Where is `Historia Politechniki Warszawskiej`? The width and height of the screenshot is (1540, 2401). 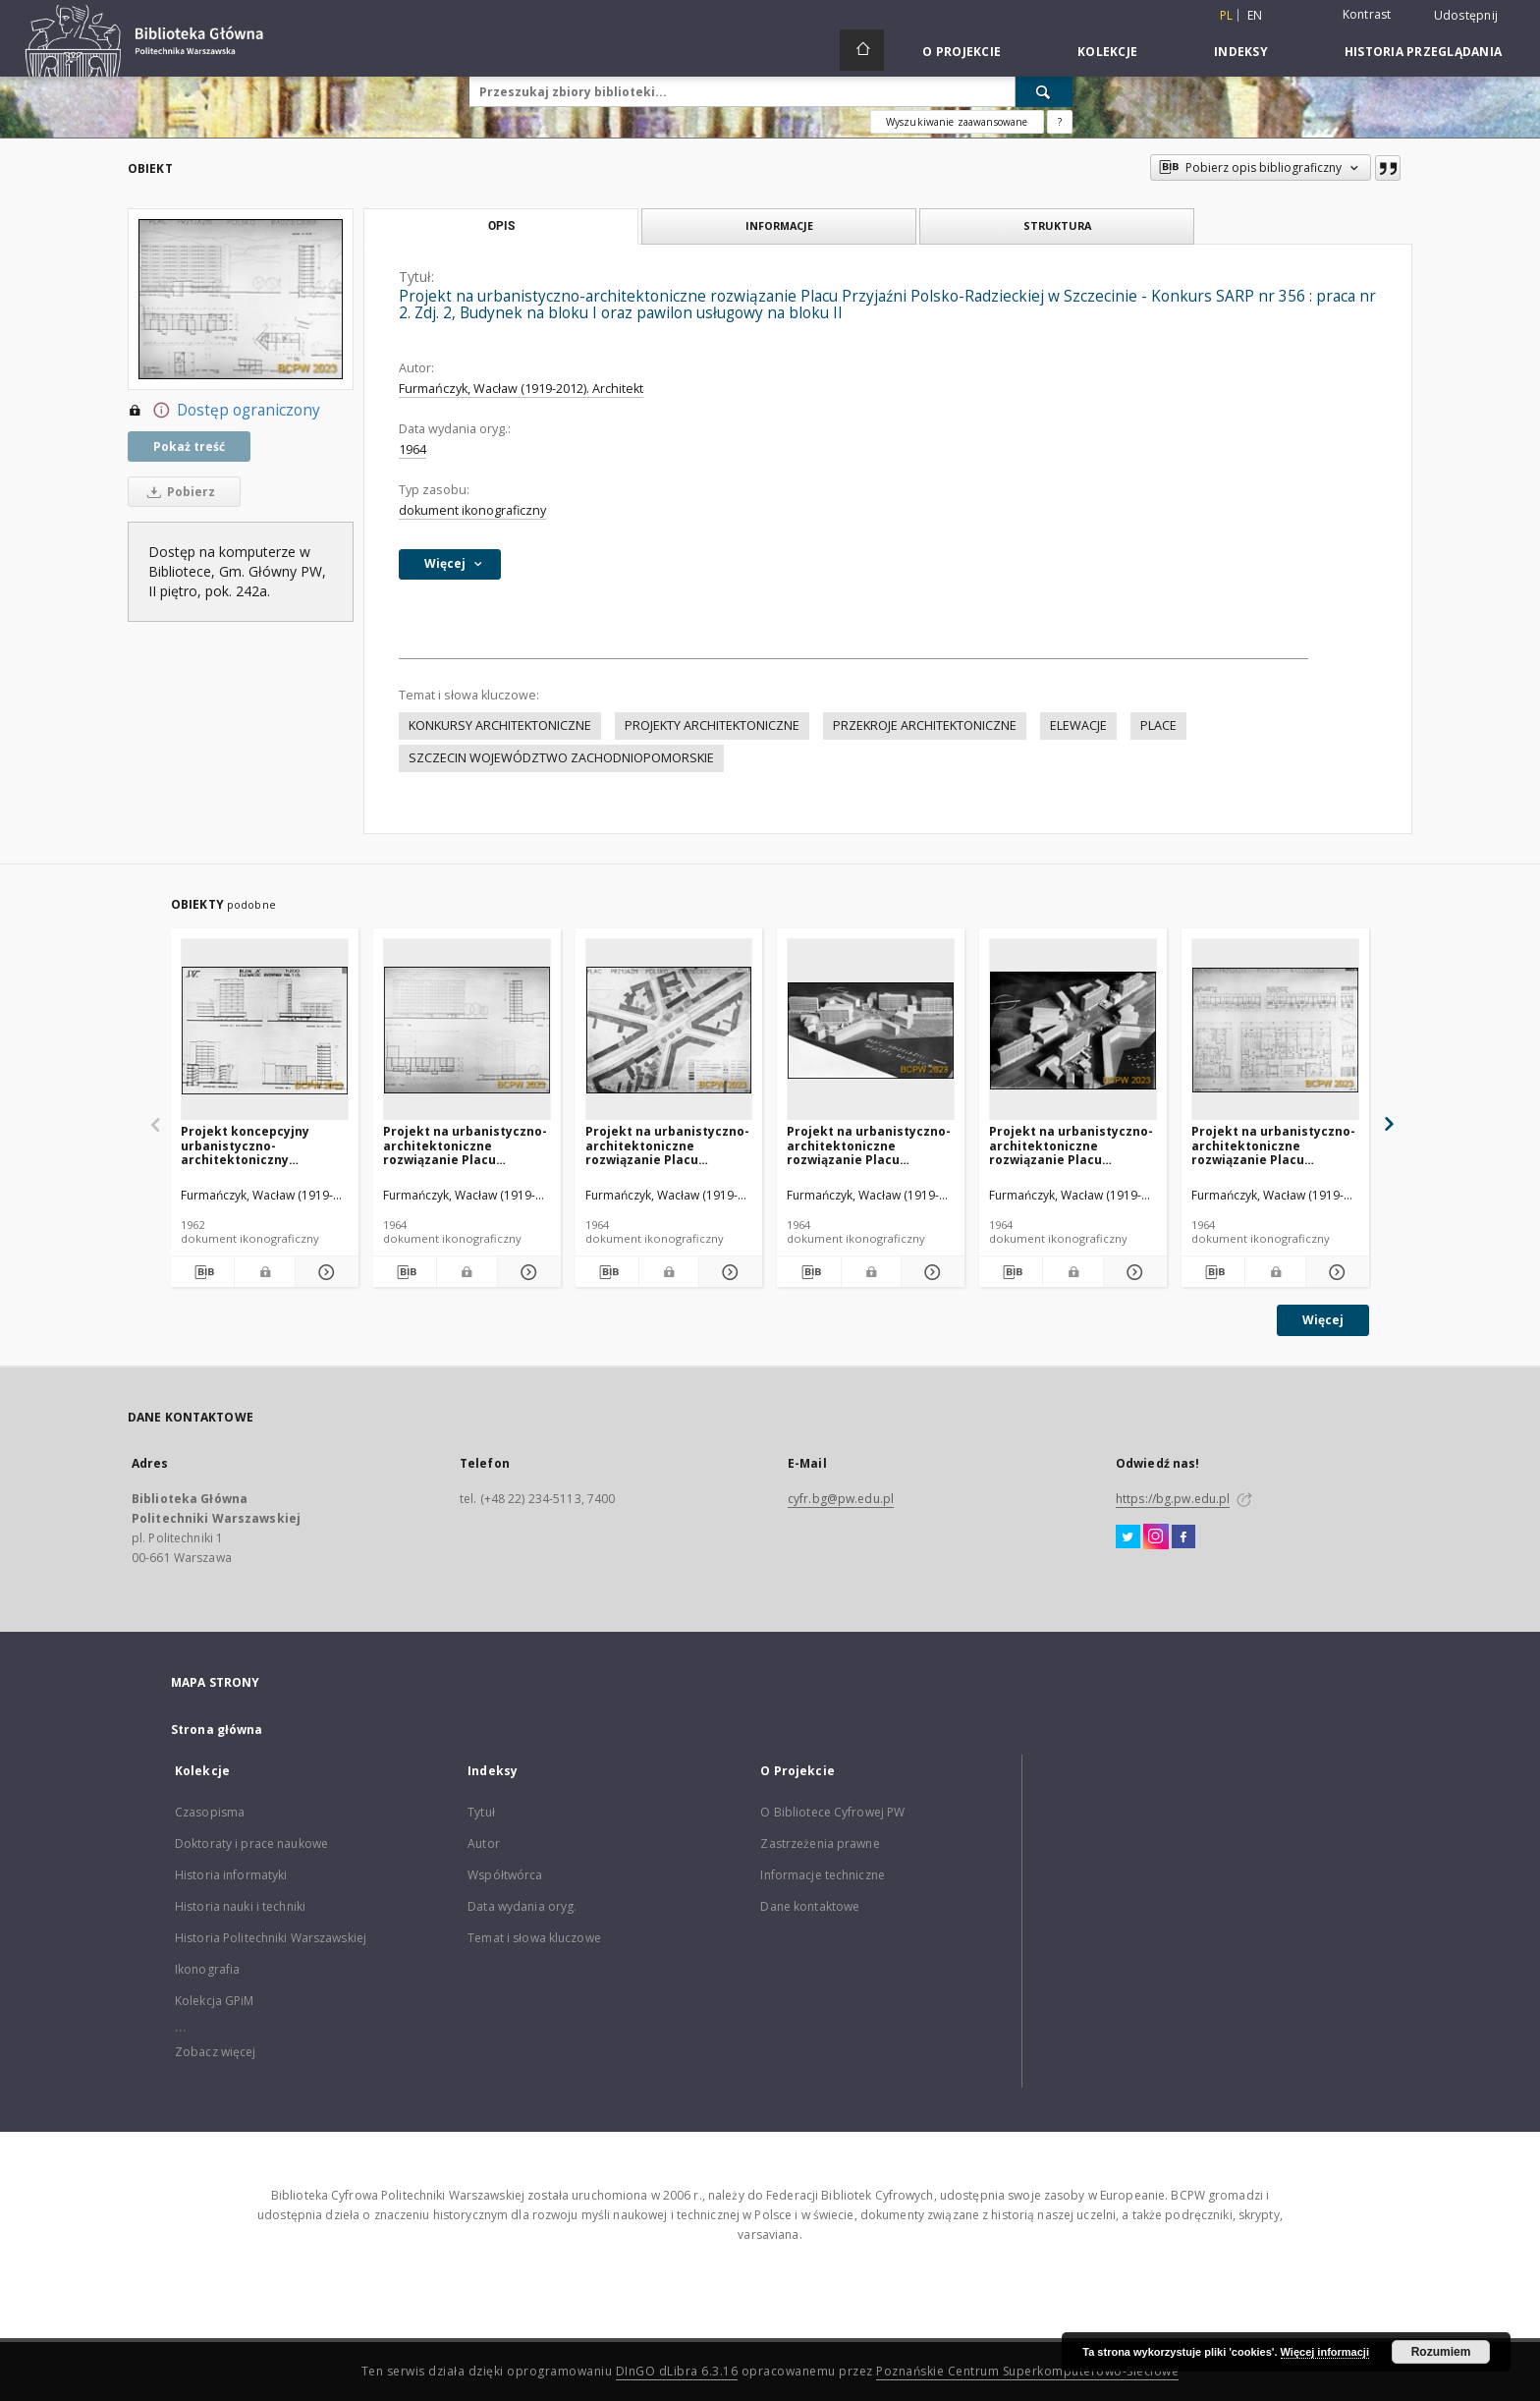 Historia Politechniki Warszawskiej is located at coordinates (270, 1937).